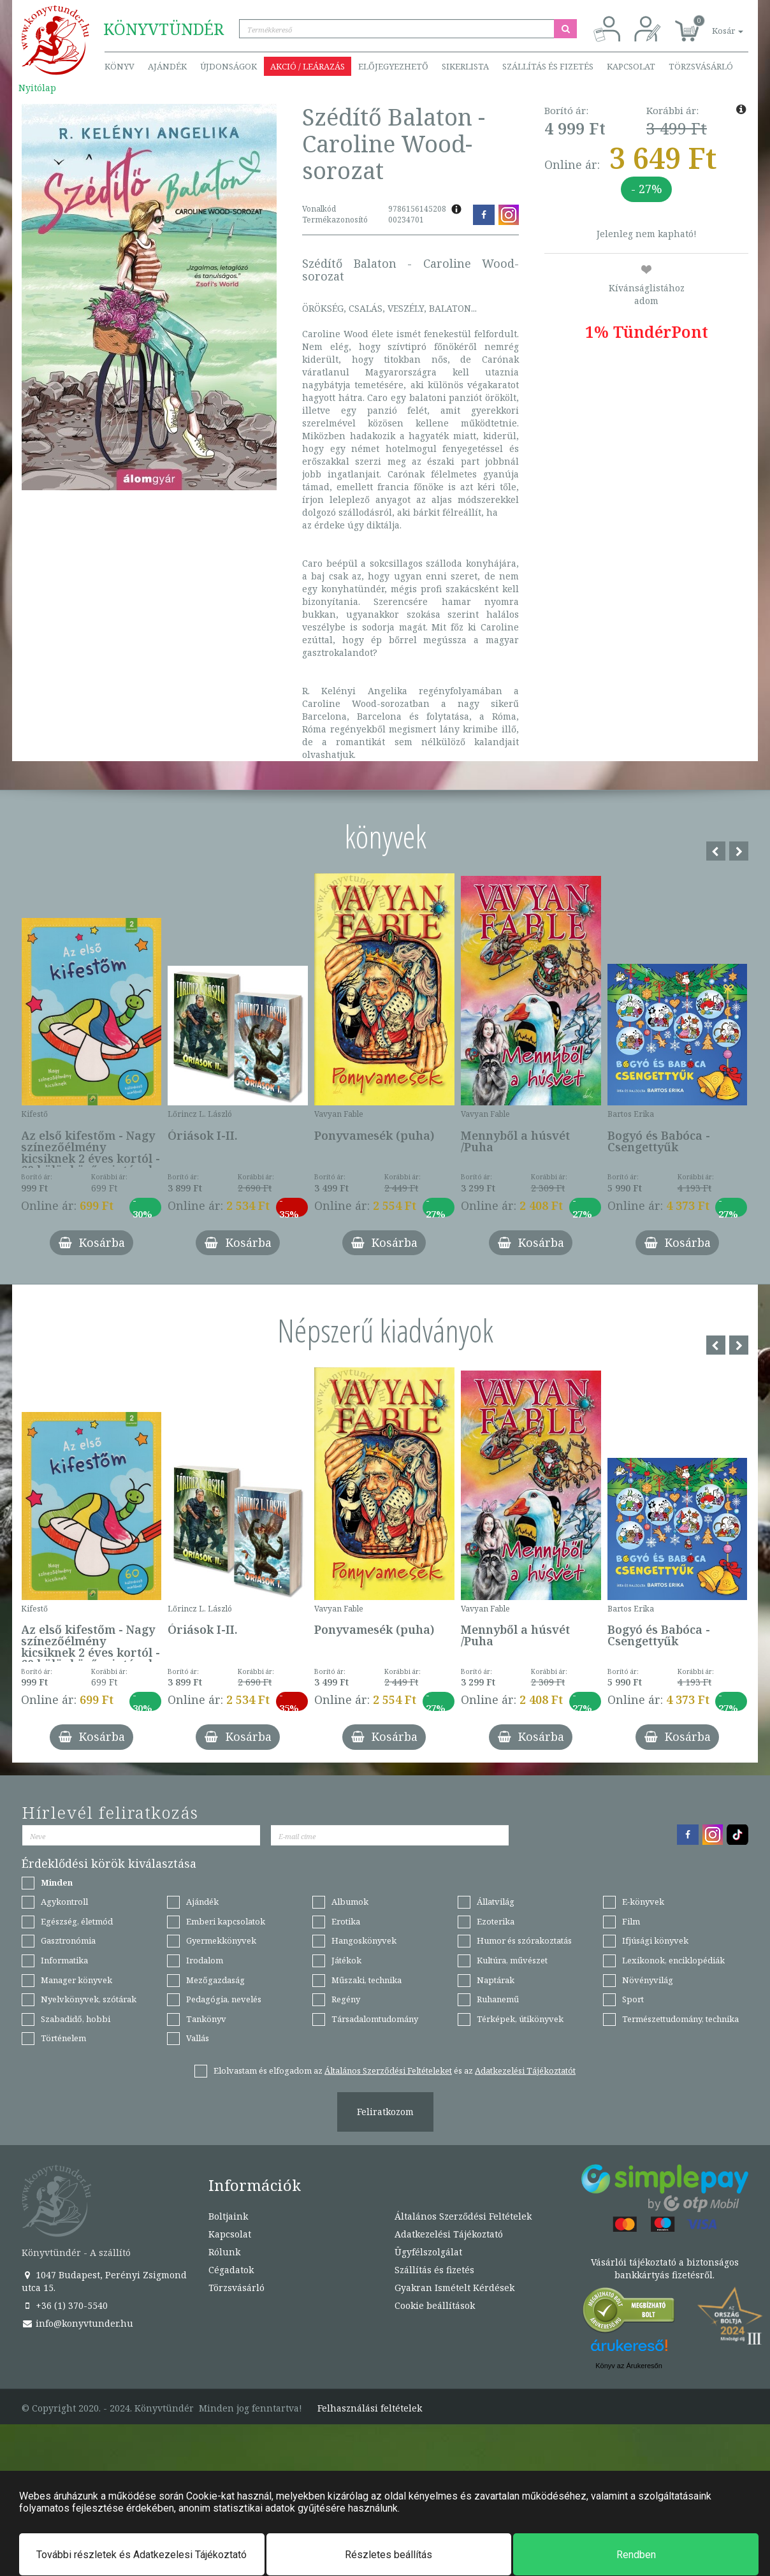 The width and height of the screenshot is (770, 2576). What do you see at coordinates (307, 66) in the screenshot?
I see `Akció / Leárazás` at bounding box center [307, 66].